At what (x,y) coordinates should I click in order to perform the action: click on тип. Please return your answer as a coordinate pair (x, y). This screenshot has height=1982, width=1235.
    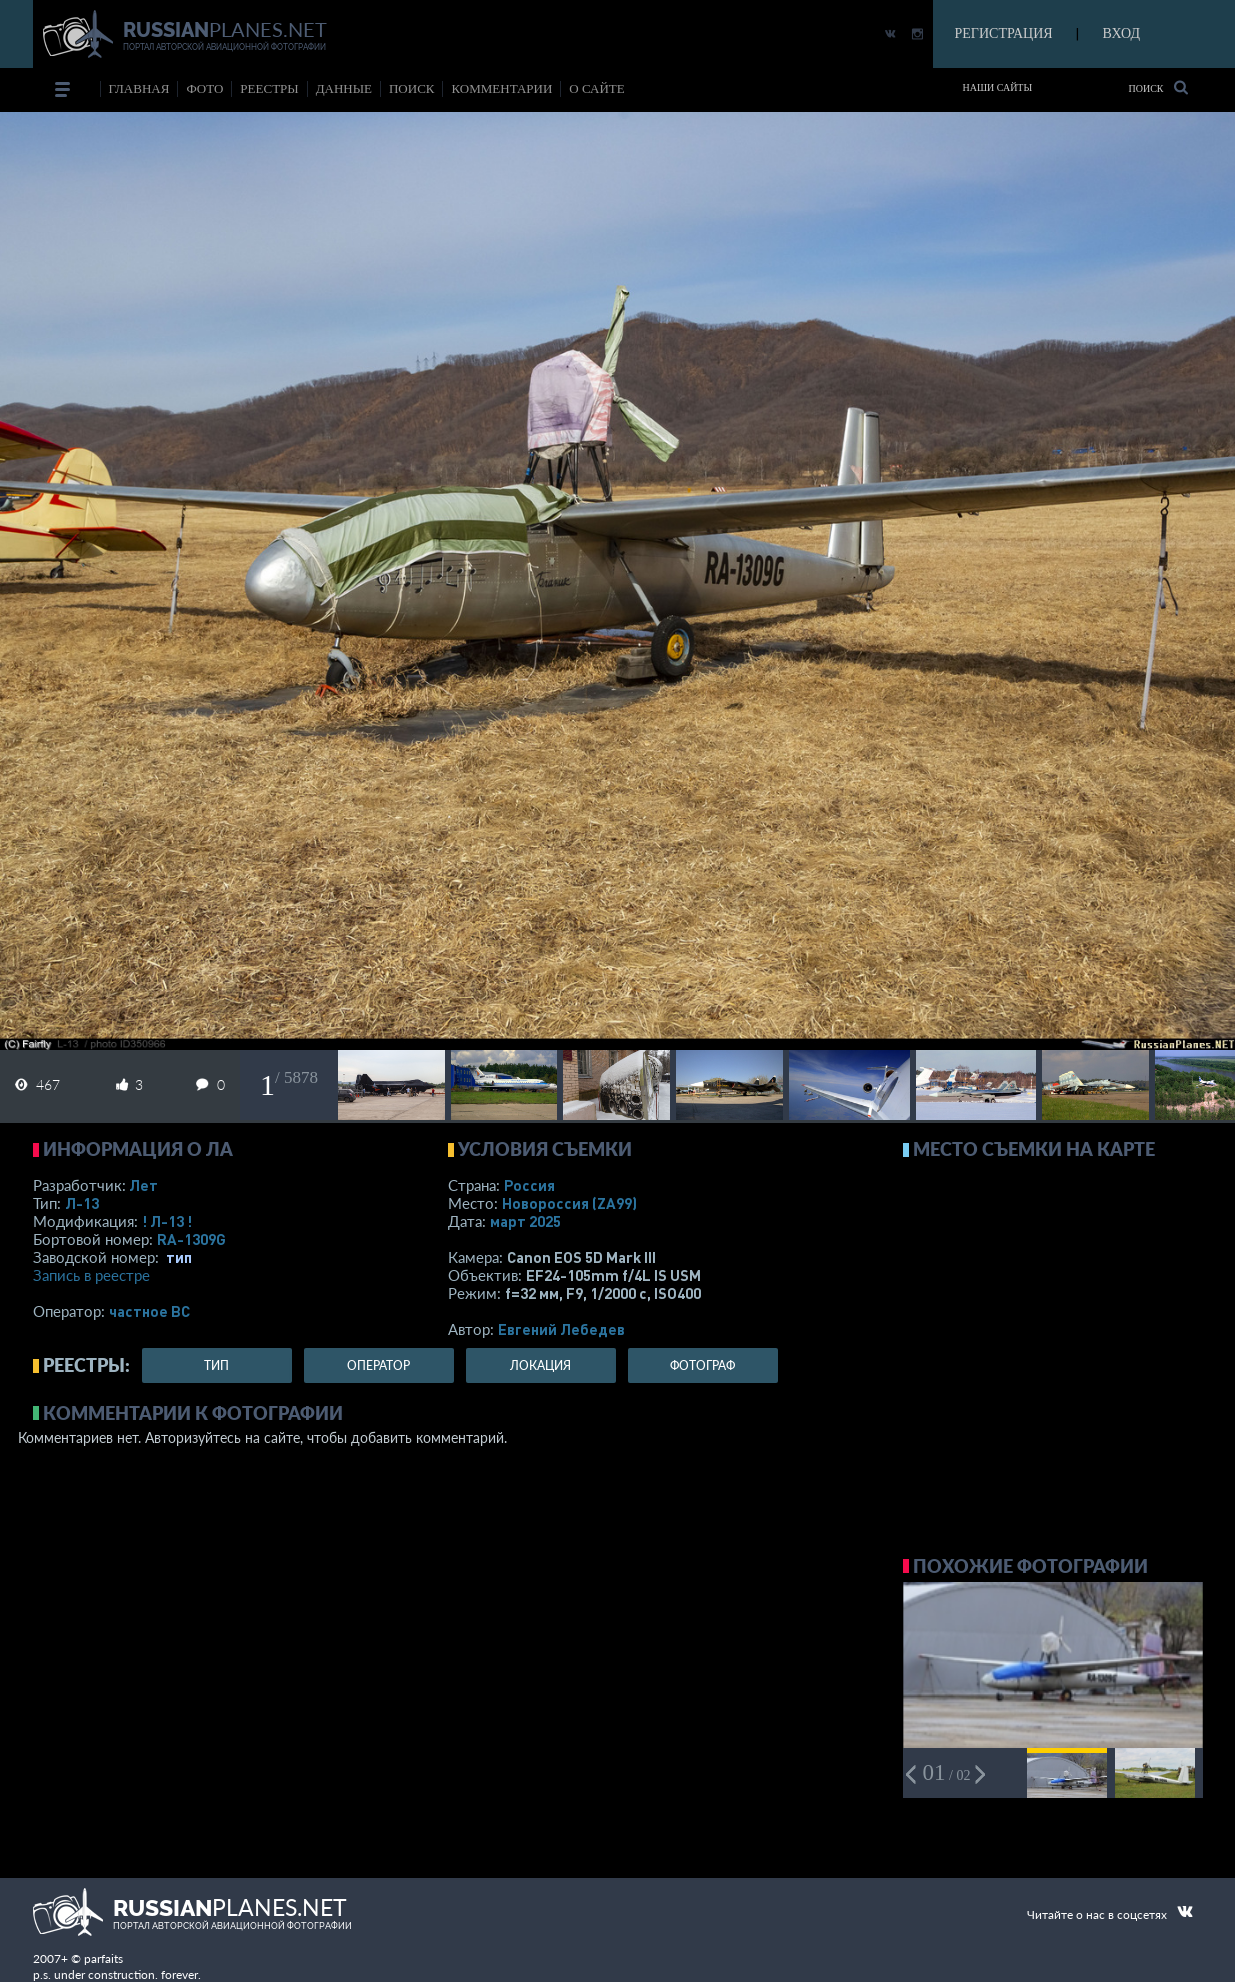
    Looking at the image, I should click on (179, 1257).